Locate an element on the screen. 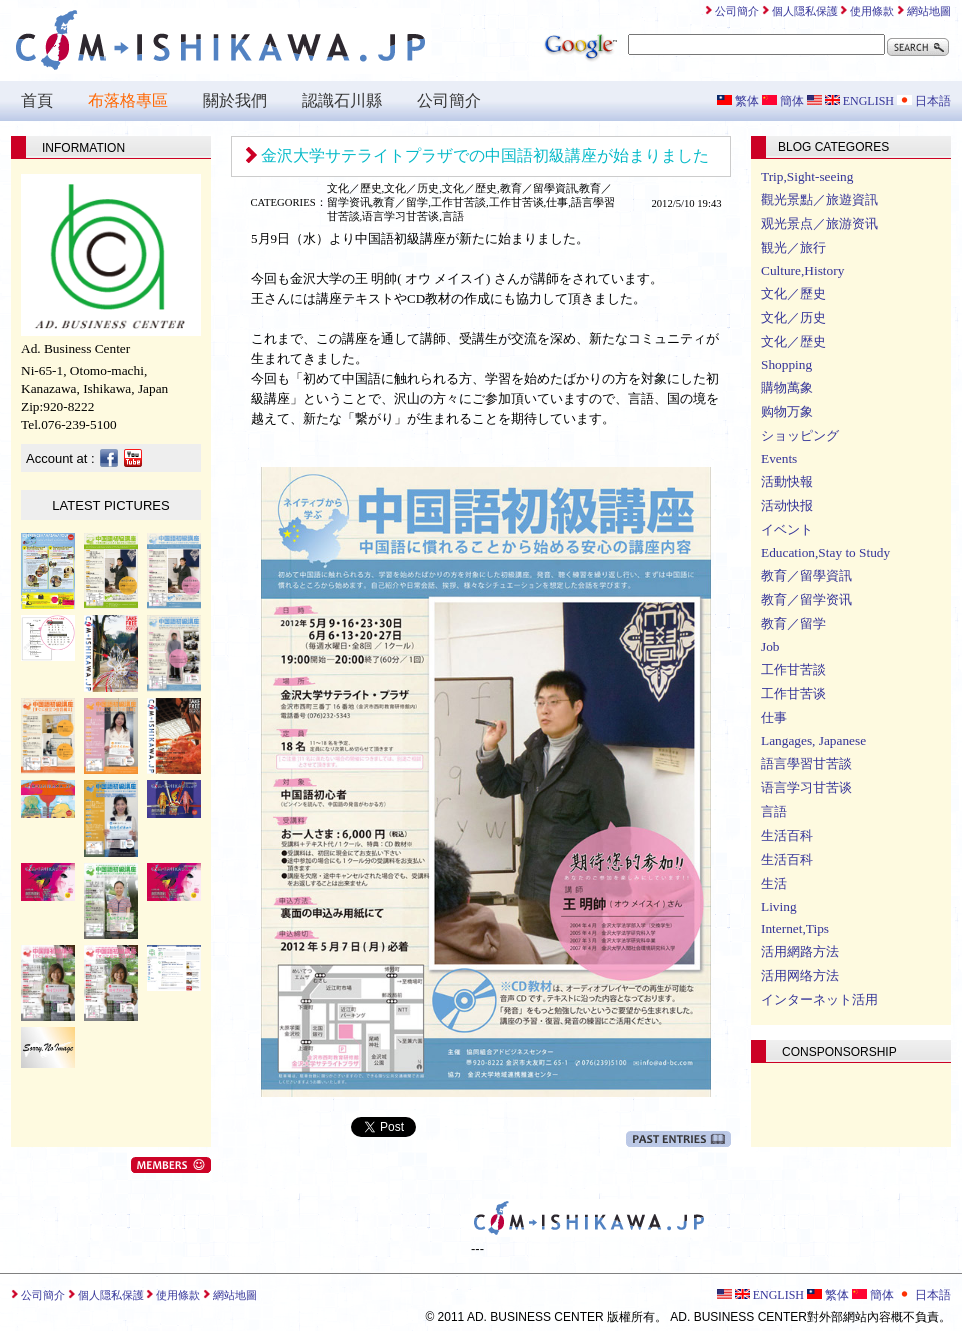 This screenshot has height=1331, width=962. 語言學習甘苦談 is located at coordinates (806, 763).